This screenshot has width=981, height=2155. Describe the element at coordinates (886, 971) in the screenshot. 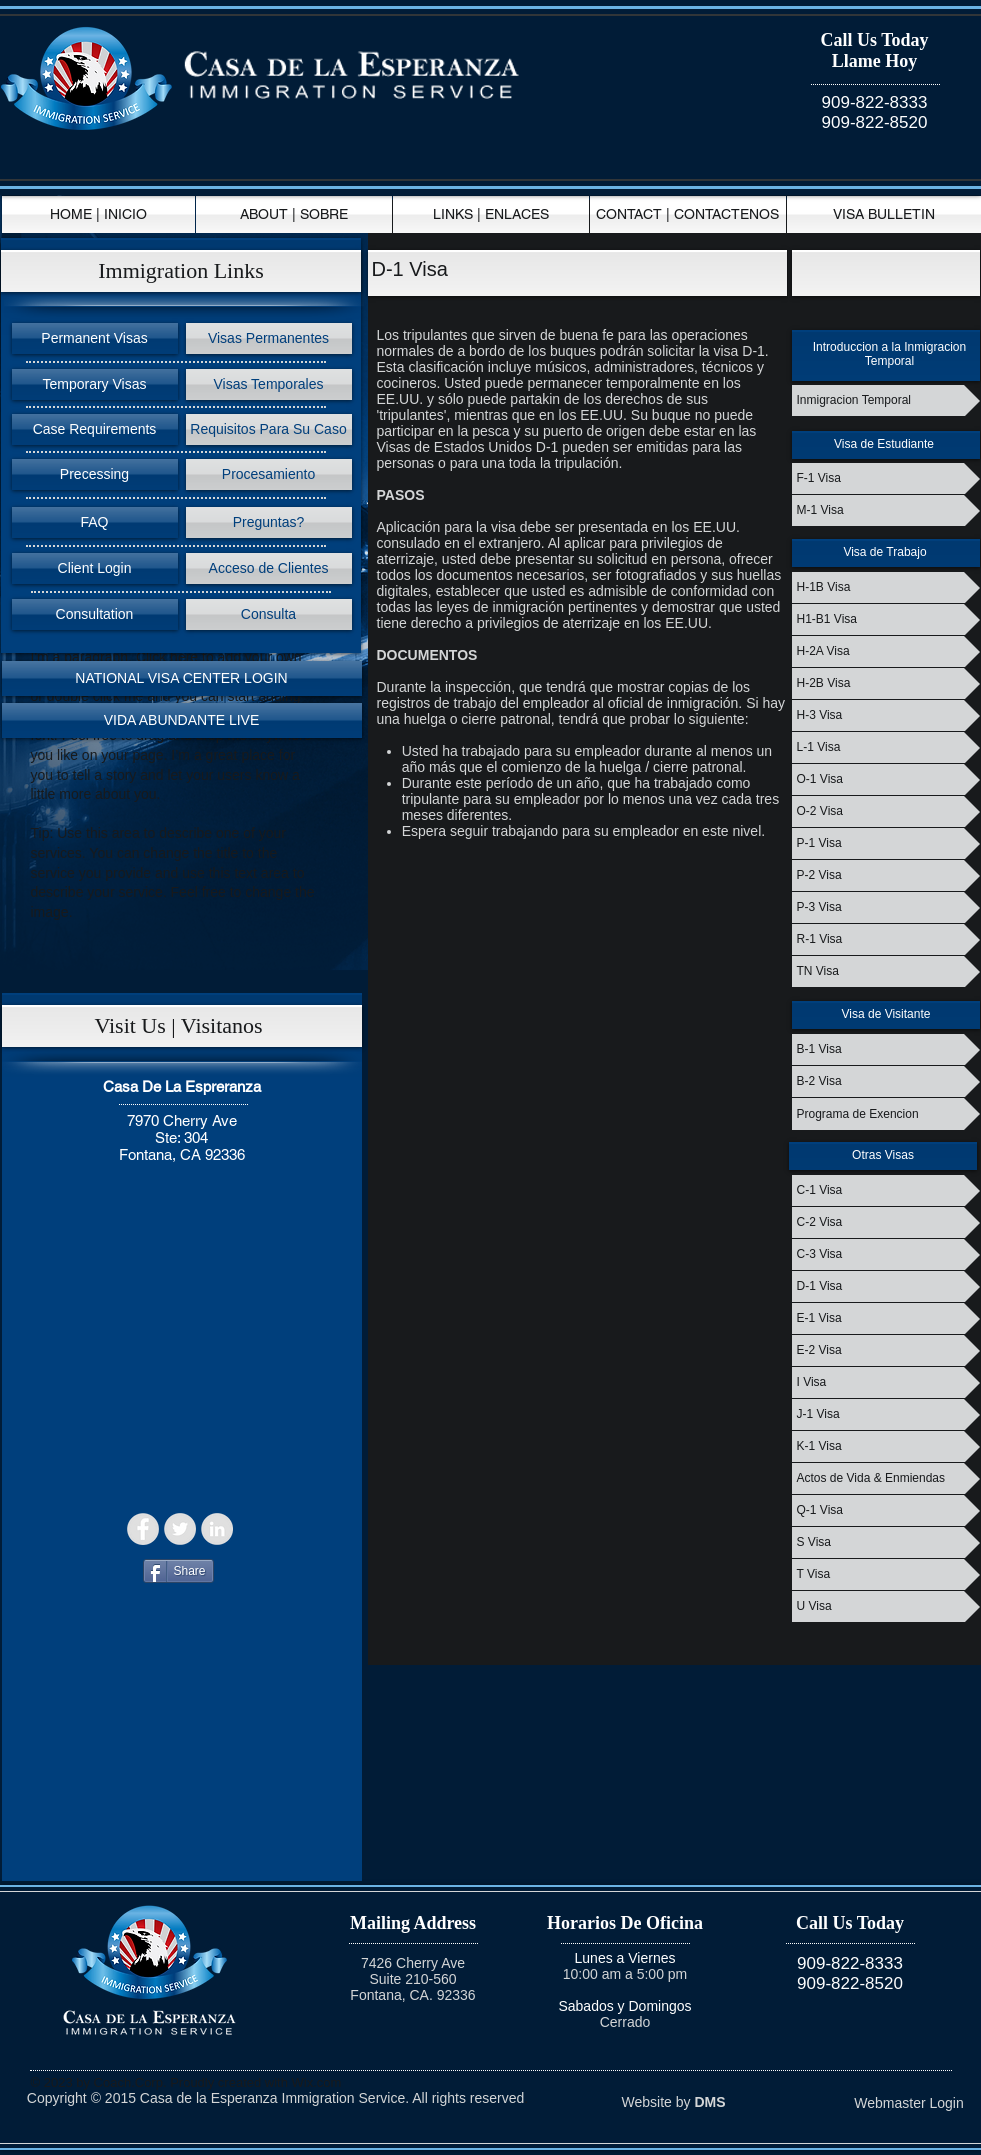

I see `[TN Visa]` at that location.